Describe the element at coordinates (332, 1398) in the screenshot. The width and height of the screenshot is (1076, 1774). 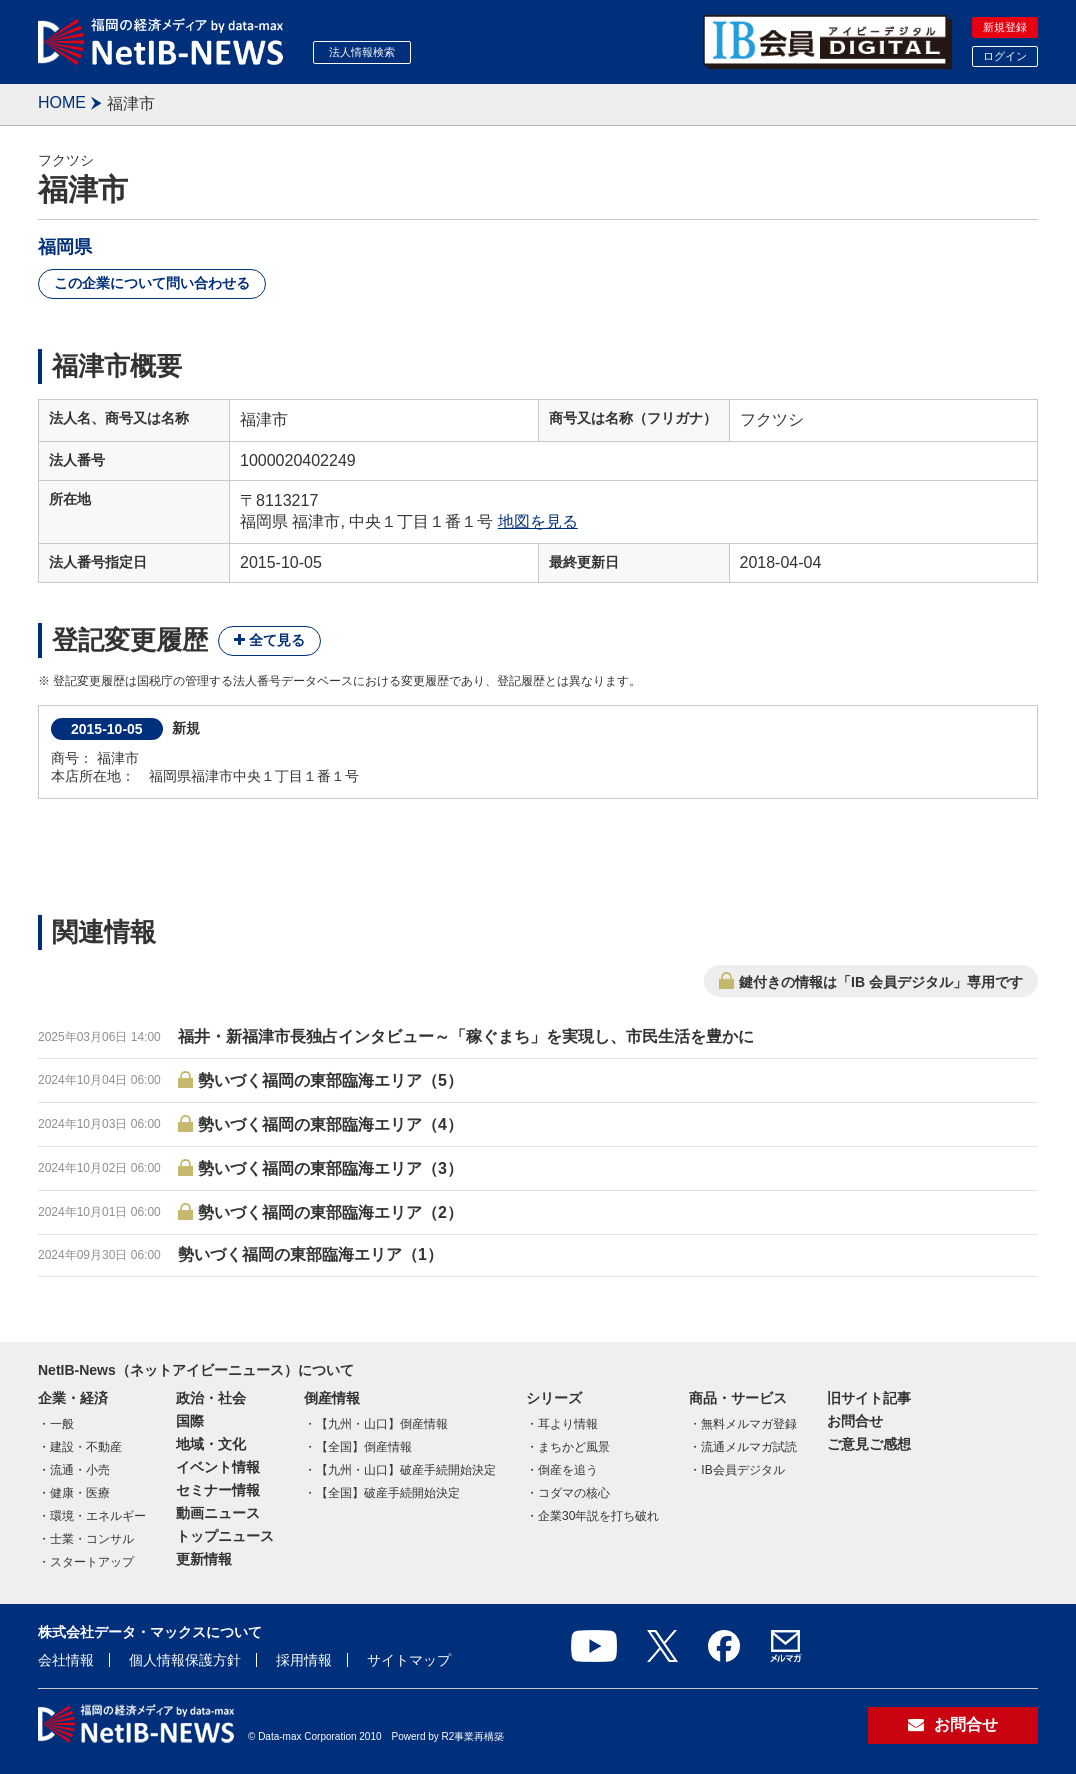
I see `倒産情報` at that location.